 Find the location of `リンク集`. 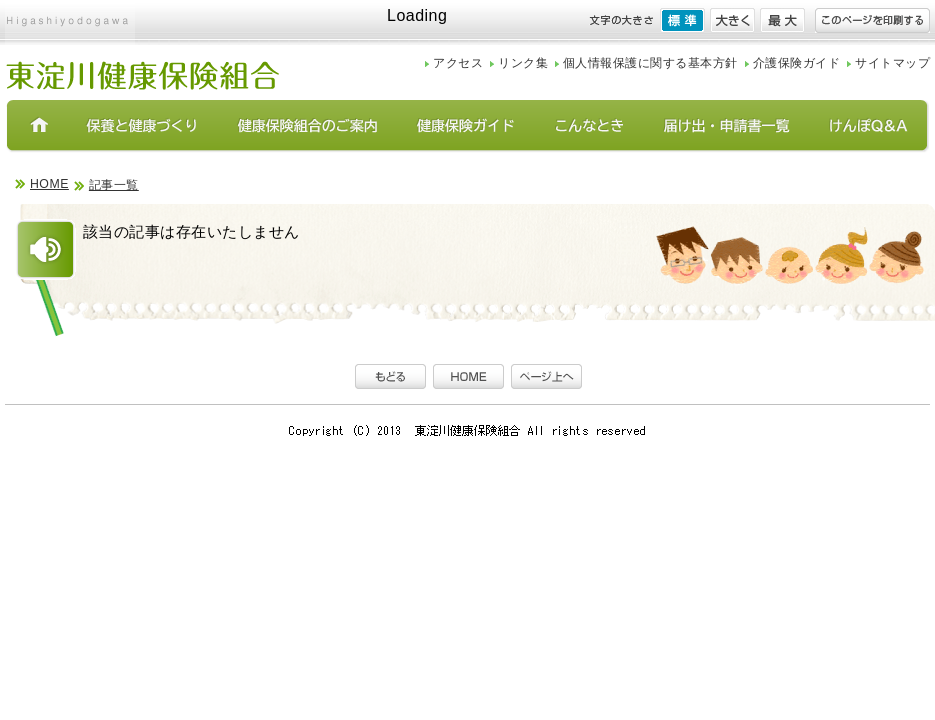

リンク集 is located at coordinates (523, 63).